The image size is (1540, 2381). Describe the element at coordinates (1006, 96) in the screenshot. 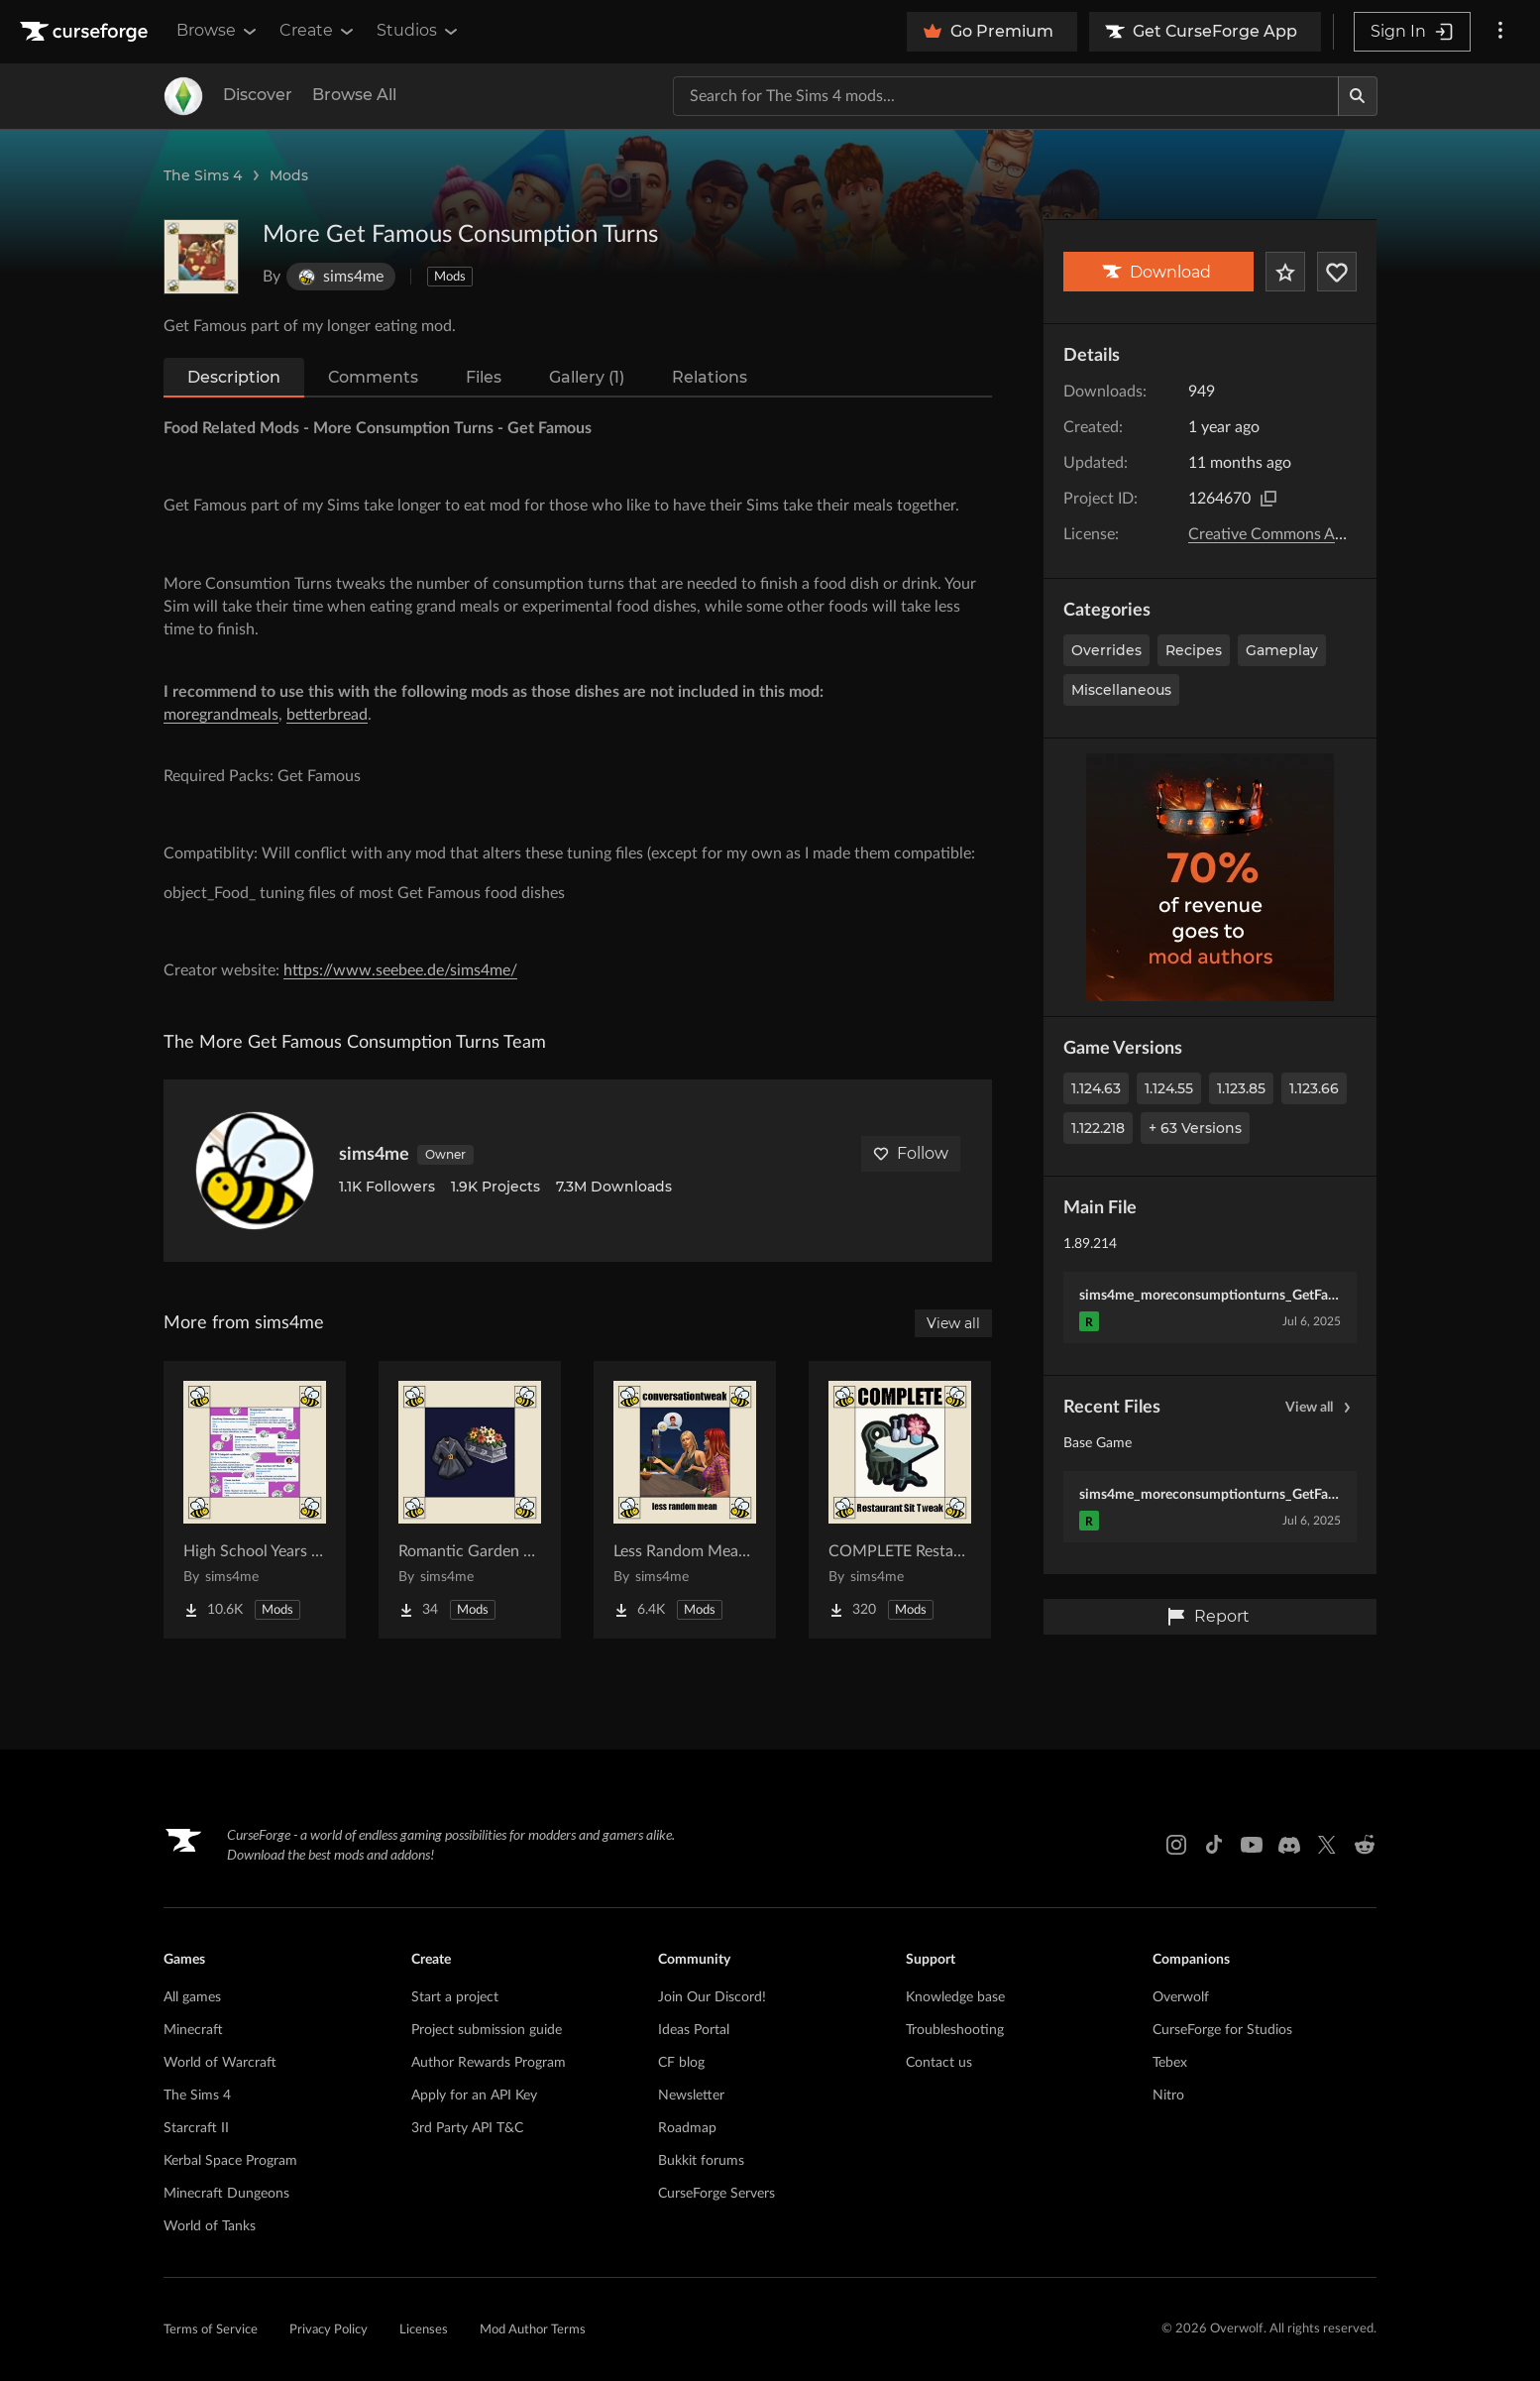

I see `[Search for a project]` at that location.